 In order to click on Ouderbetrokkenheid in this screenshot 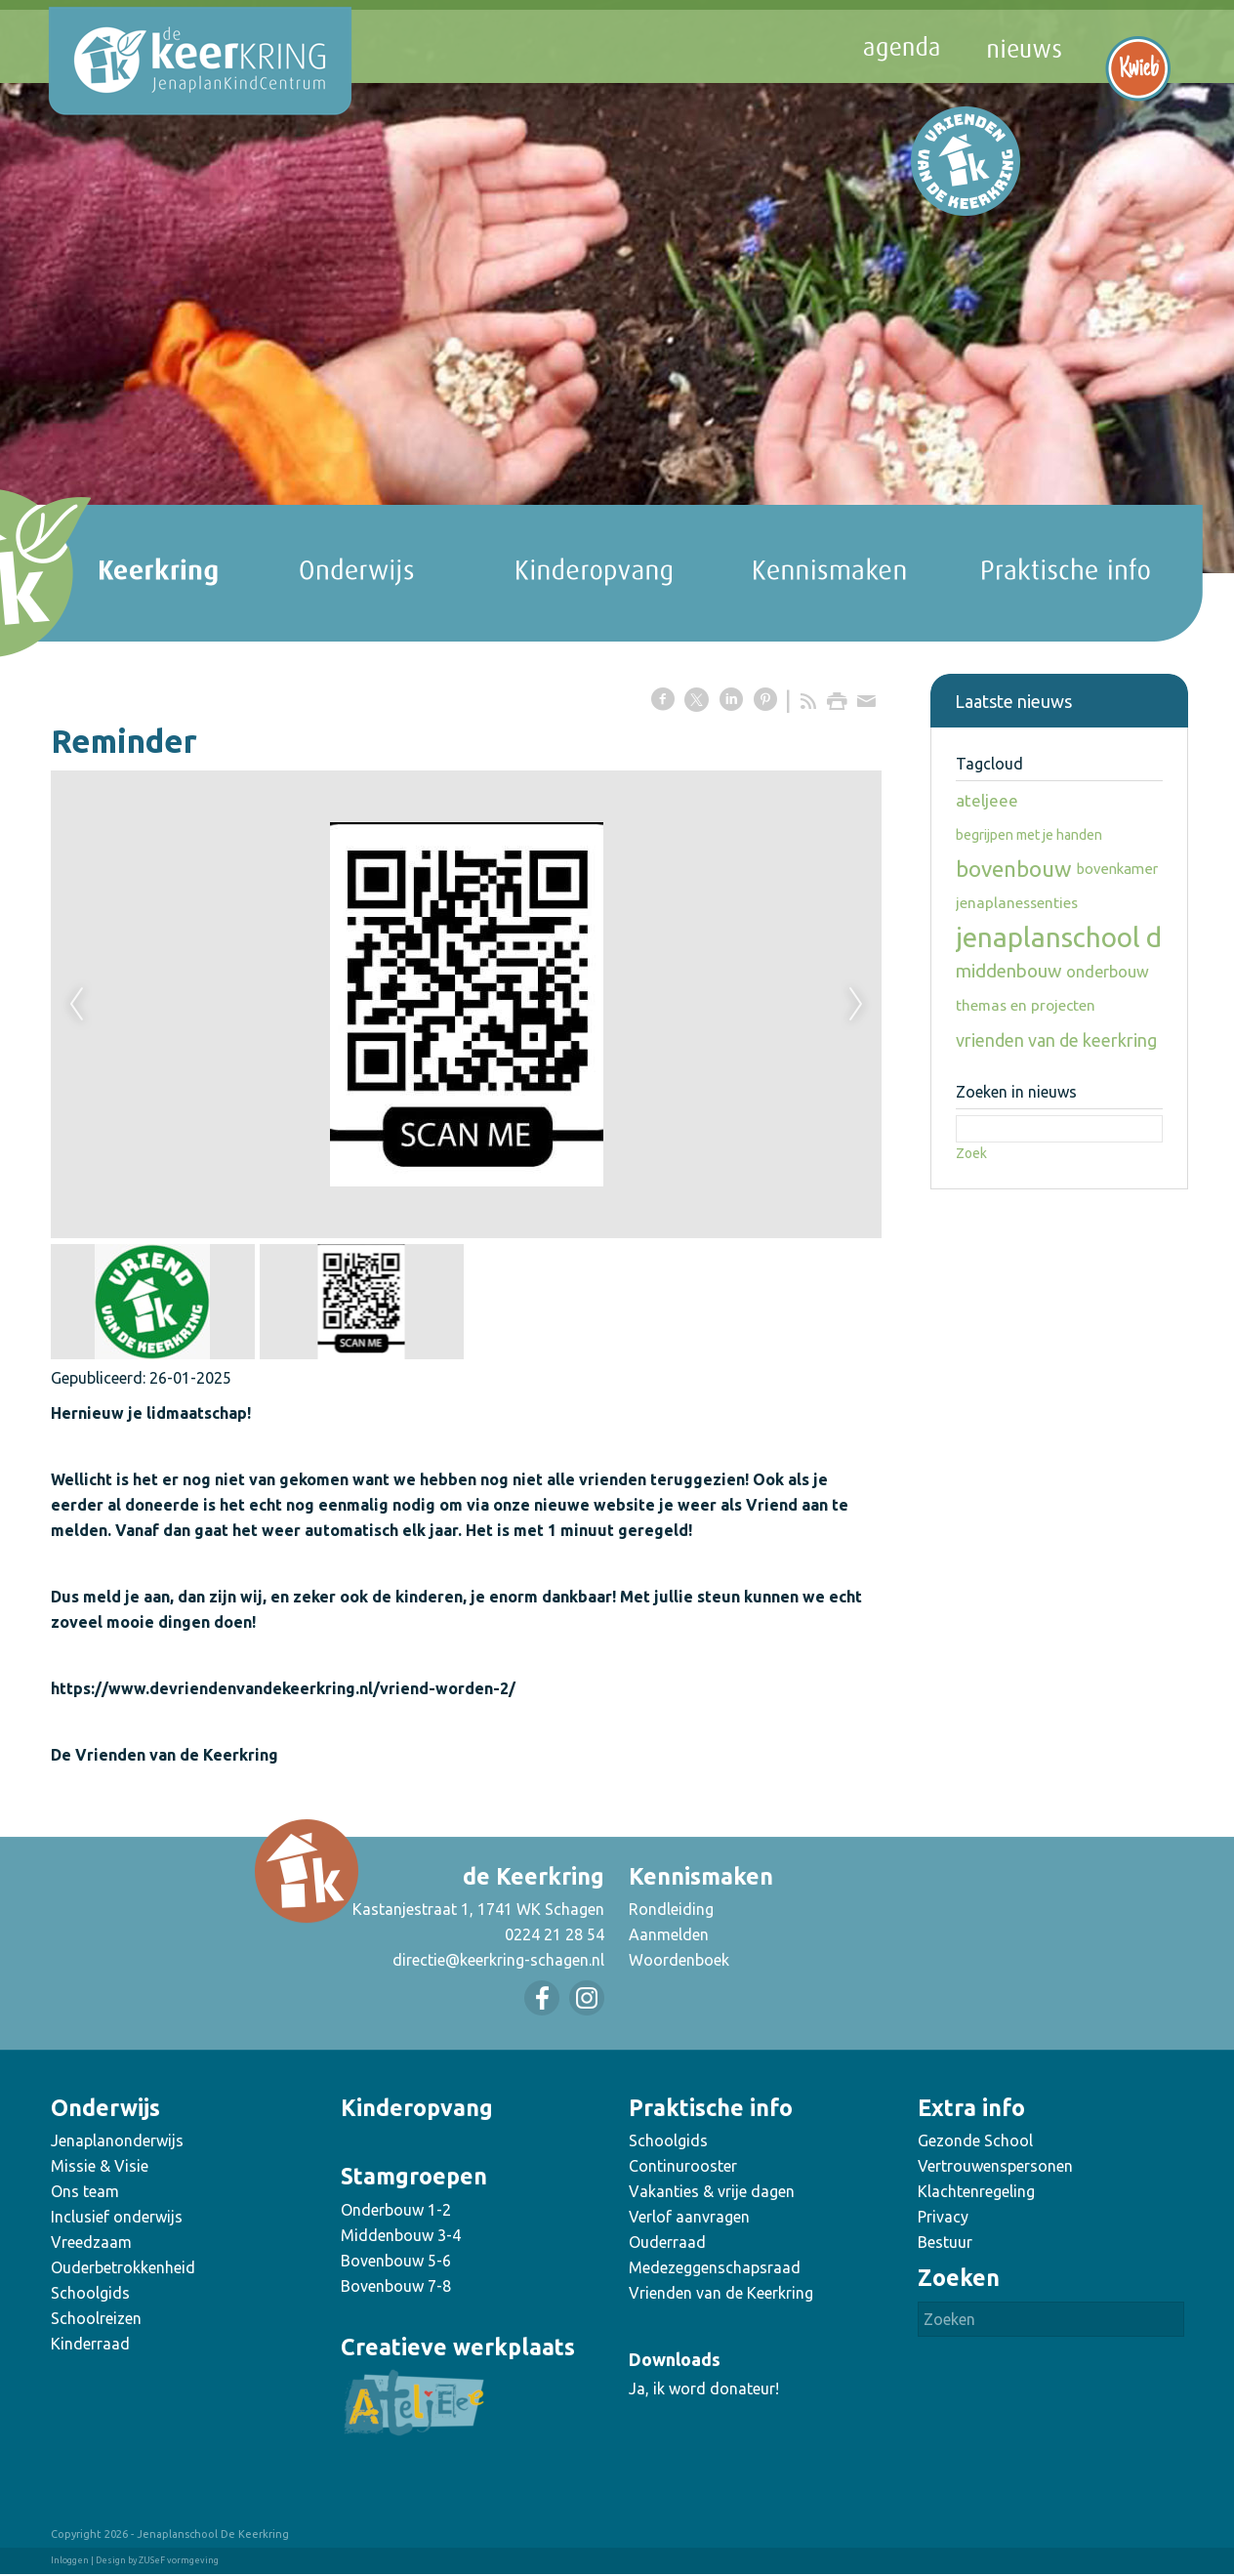, I will do `click(123, 2267)`.